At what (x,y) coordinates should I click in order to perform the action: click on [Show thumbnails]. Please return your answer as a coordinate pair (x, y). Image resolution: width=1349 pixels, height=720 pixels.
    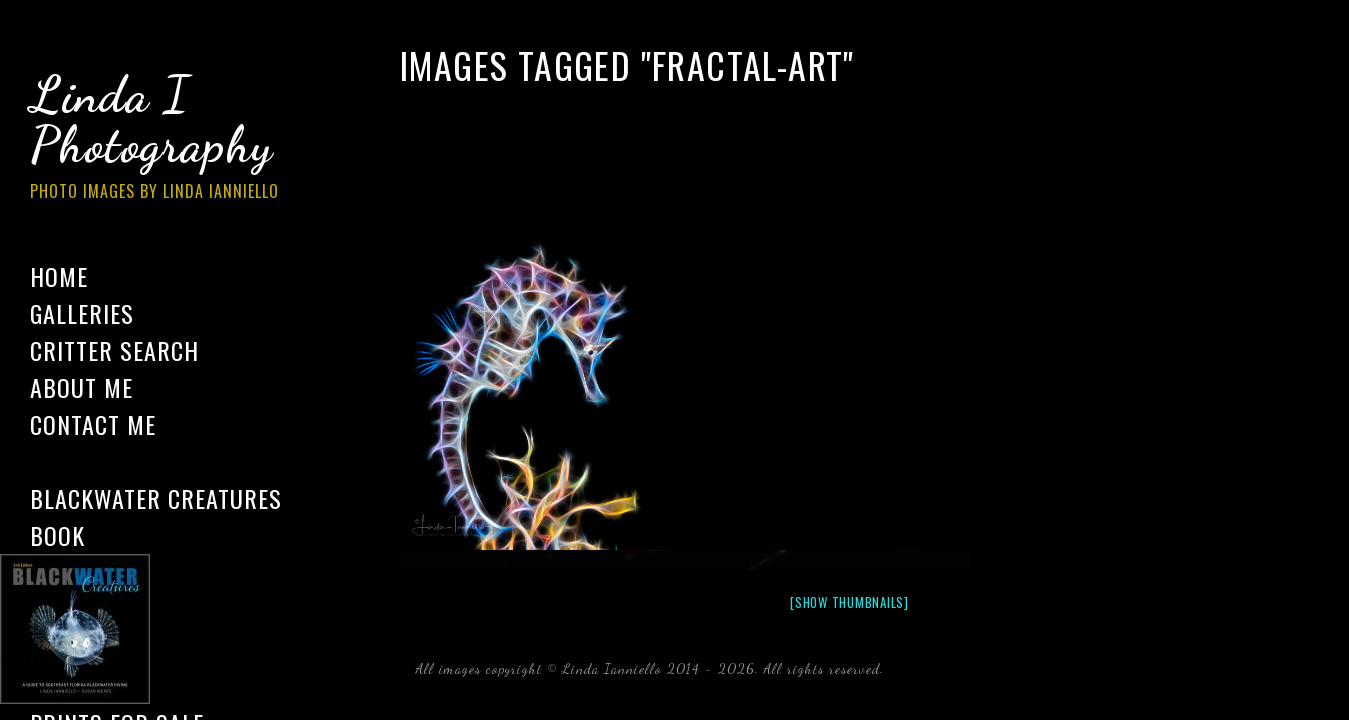
    Looking at the image, I should click on (849, 602).